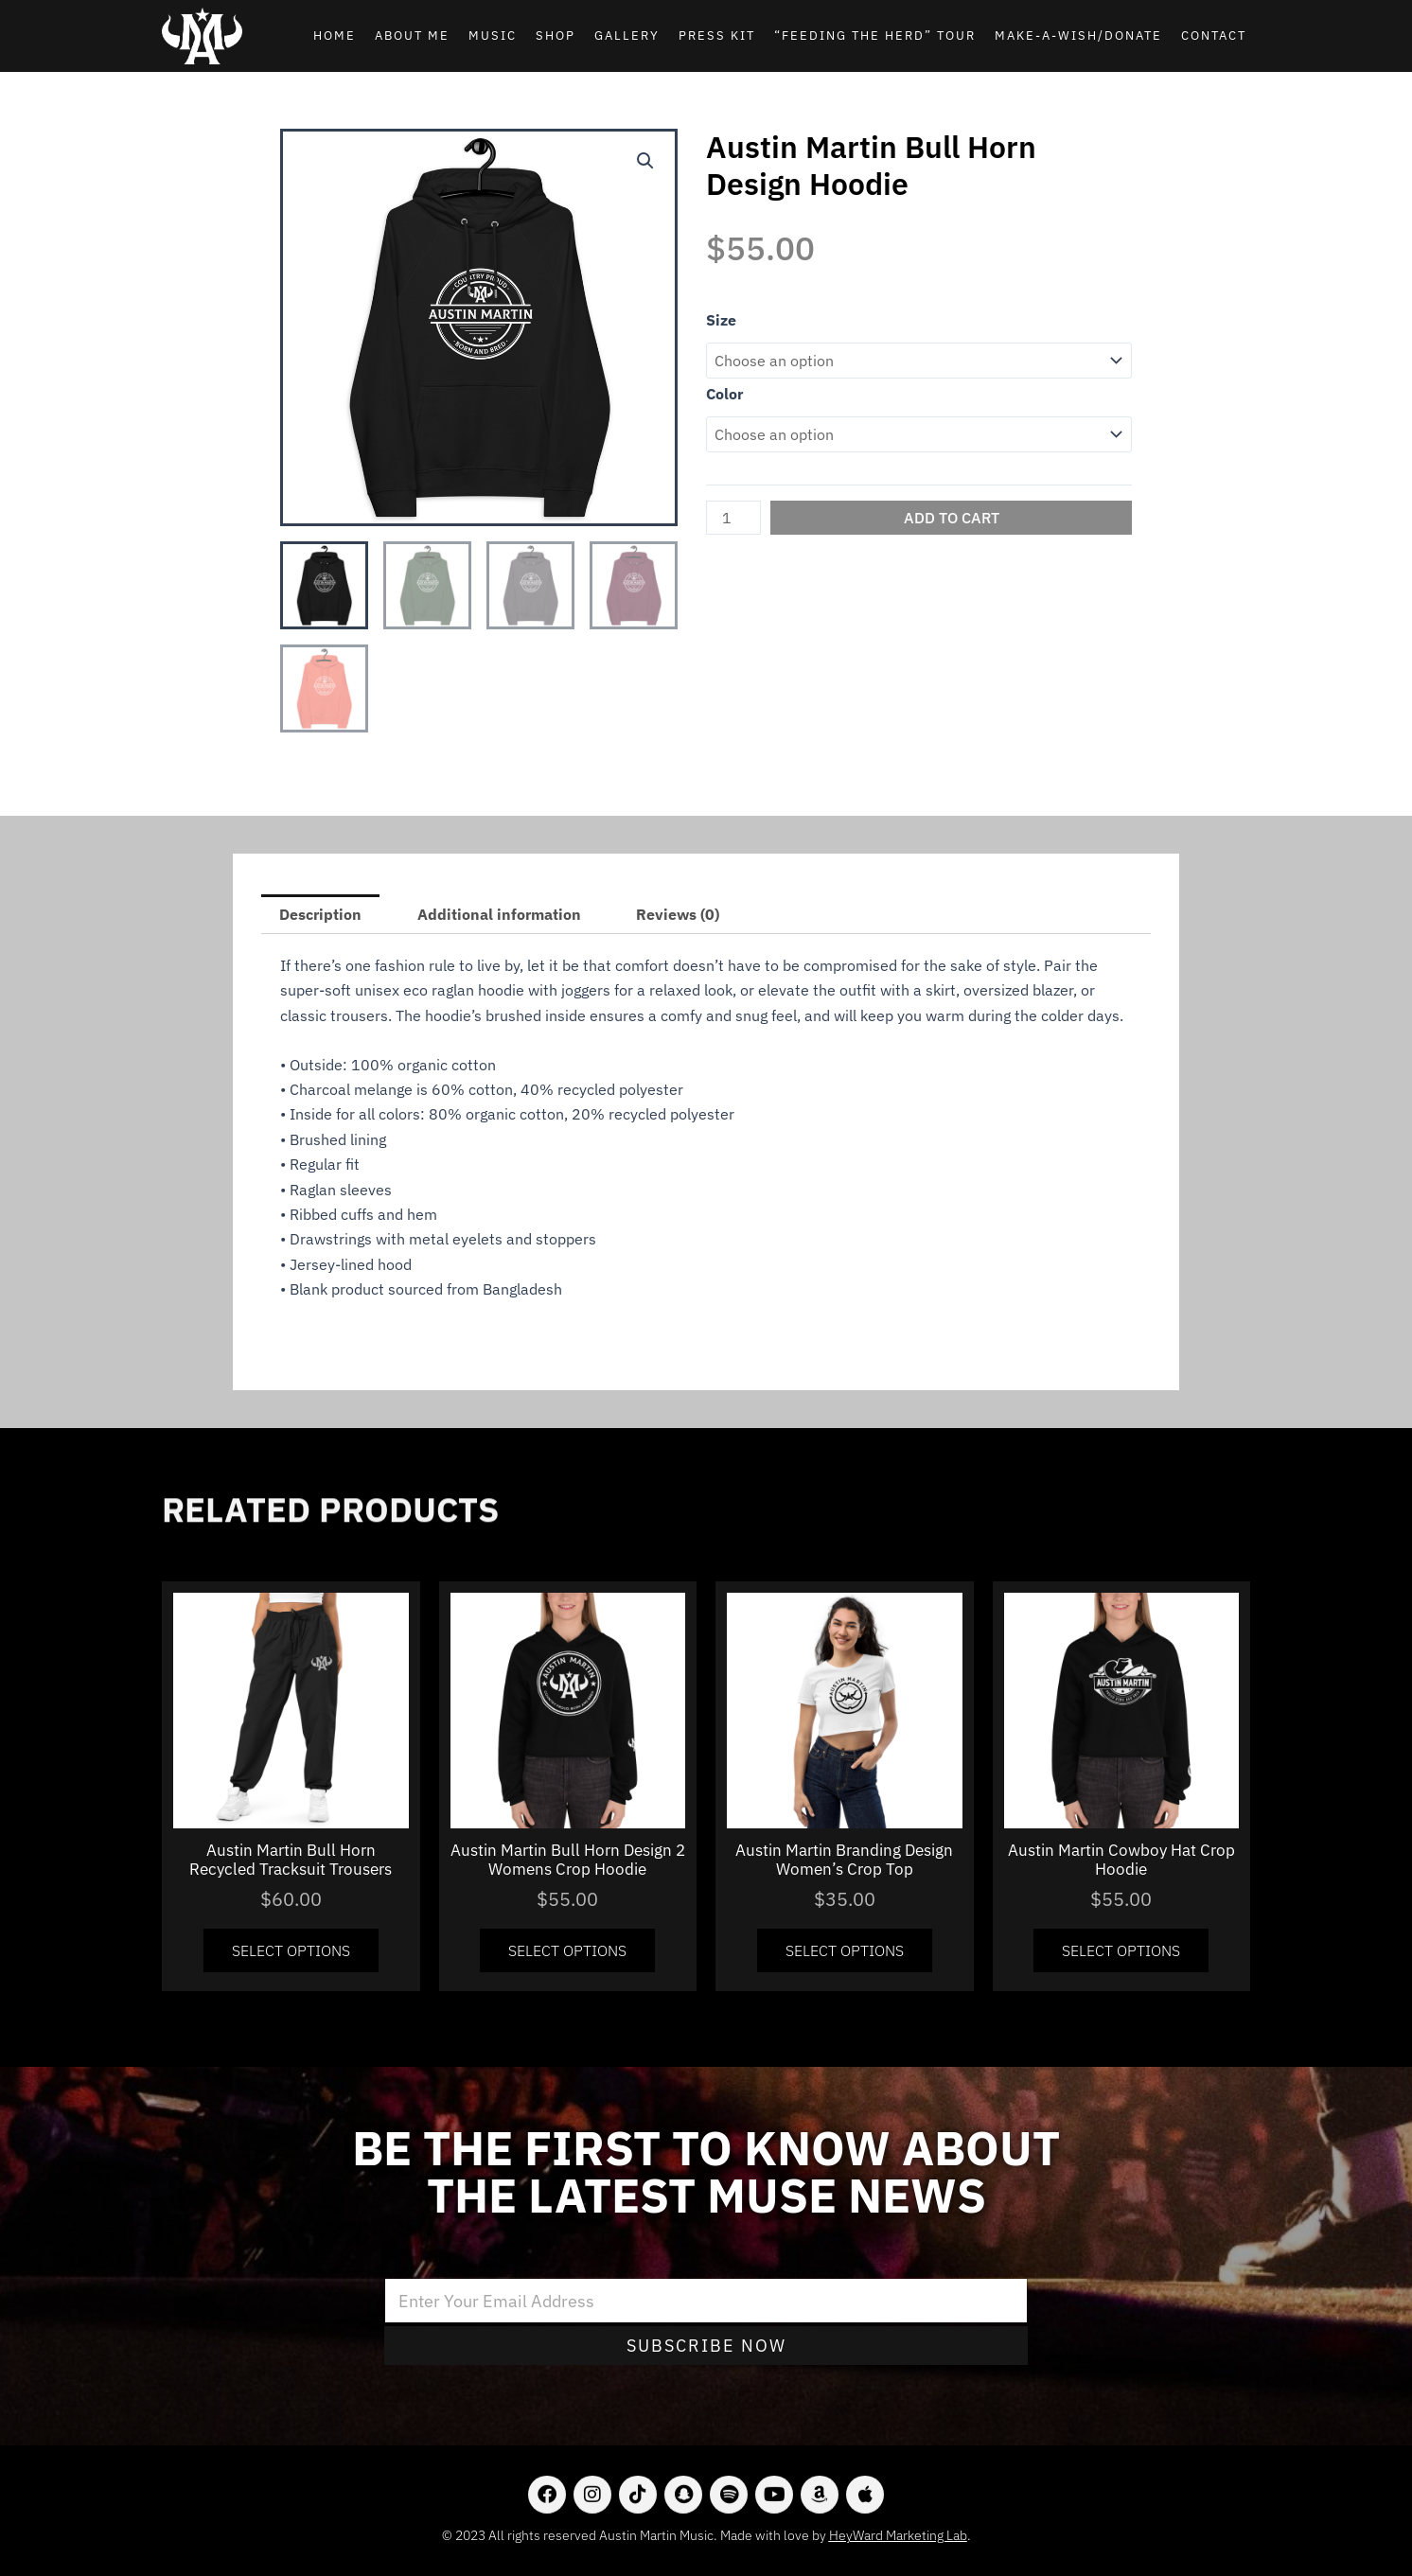 The image size is (1412, 2576). I want to click on HeyWard Marketing Lab, so click(898, 2535).